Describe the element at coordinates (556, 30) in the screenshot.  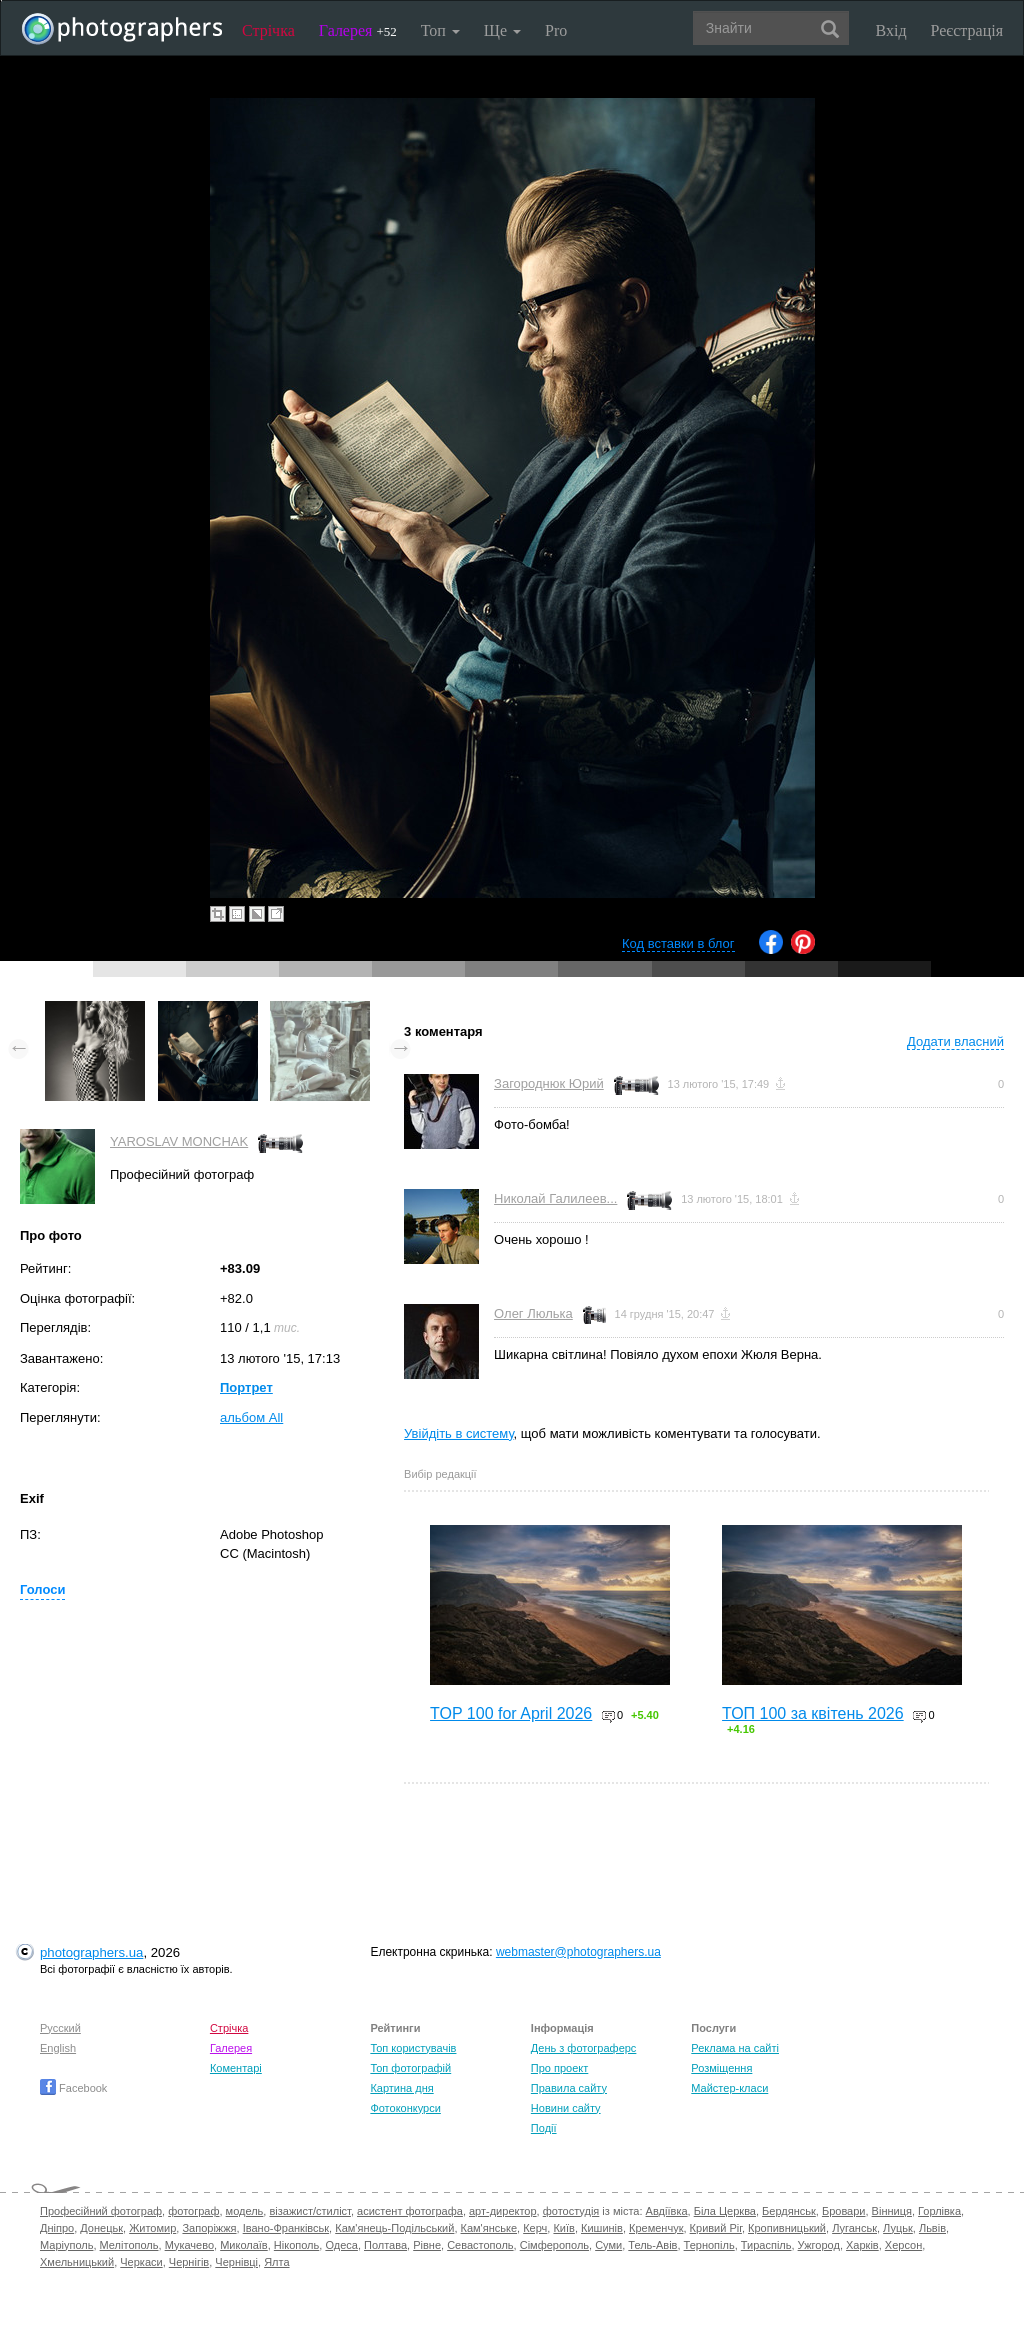
I see `Pro` at that location.